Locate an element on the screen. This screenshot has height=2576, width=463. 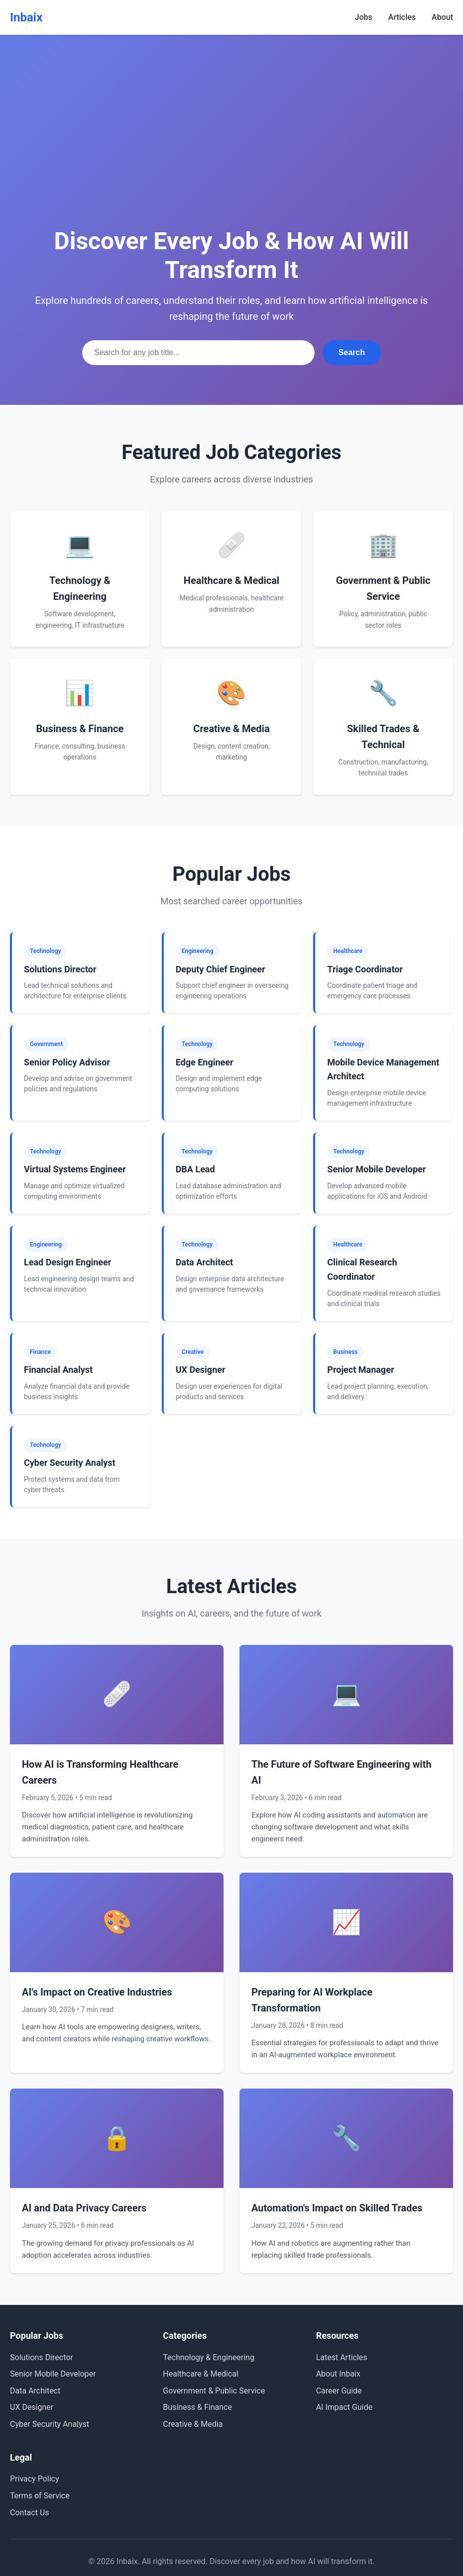
Technology & Engineering is located at coordinates (208, 2357).